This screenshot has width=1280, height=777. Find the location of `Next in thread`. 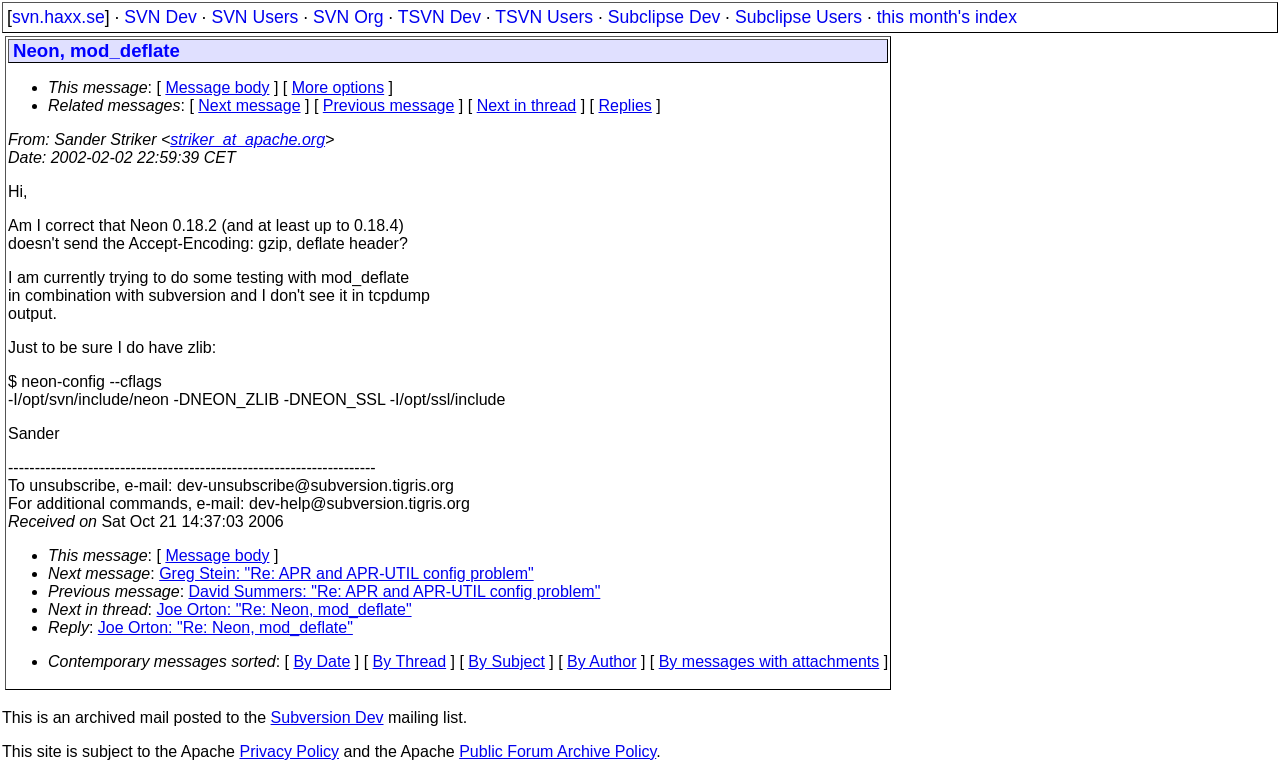

Next in thread is located at coordinates (527, 105).